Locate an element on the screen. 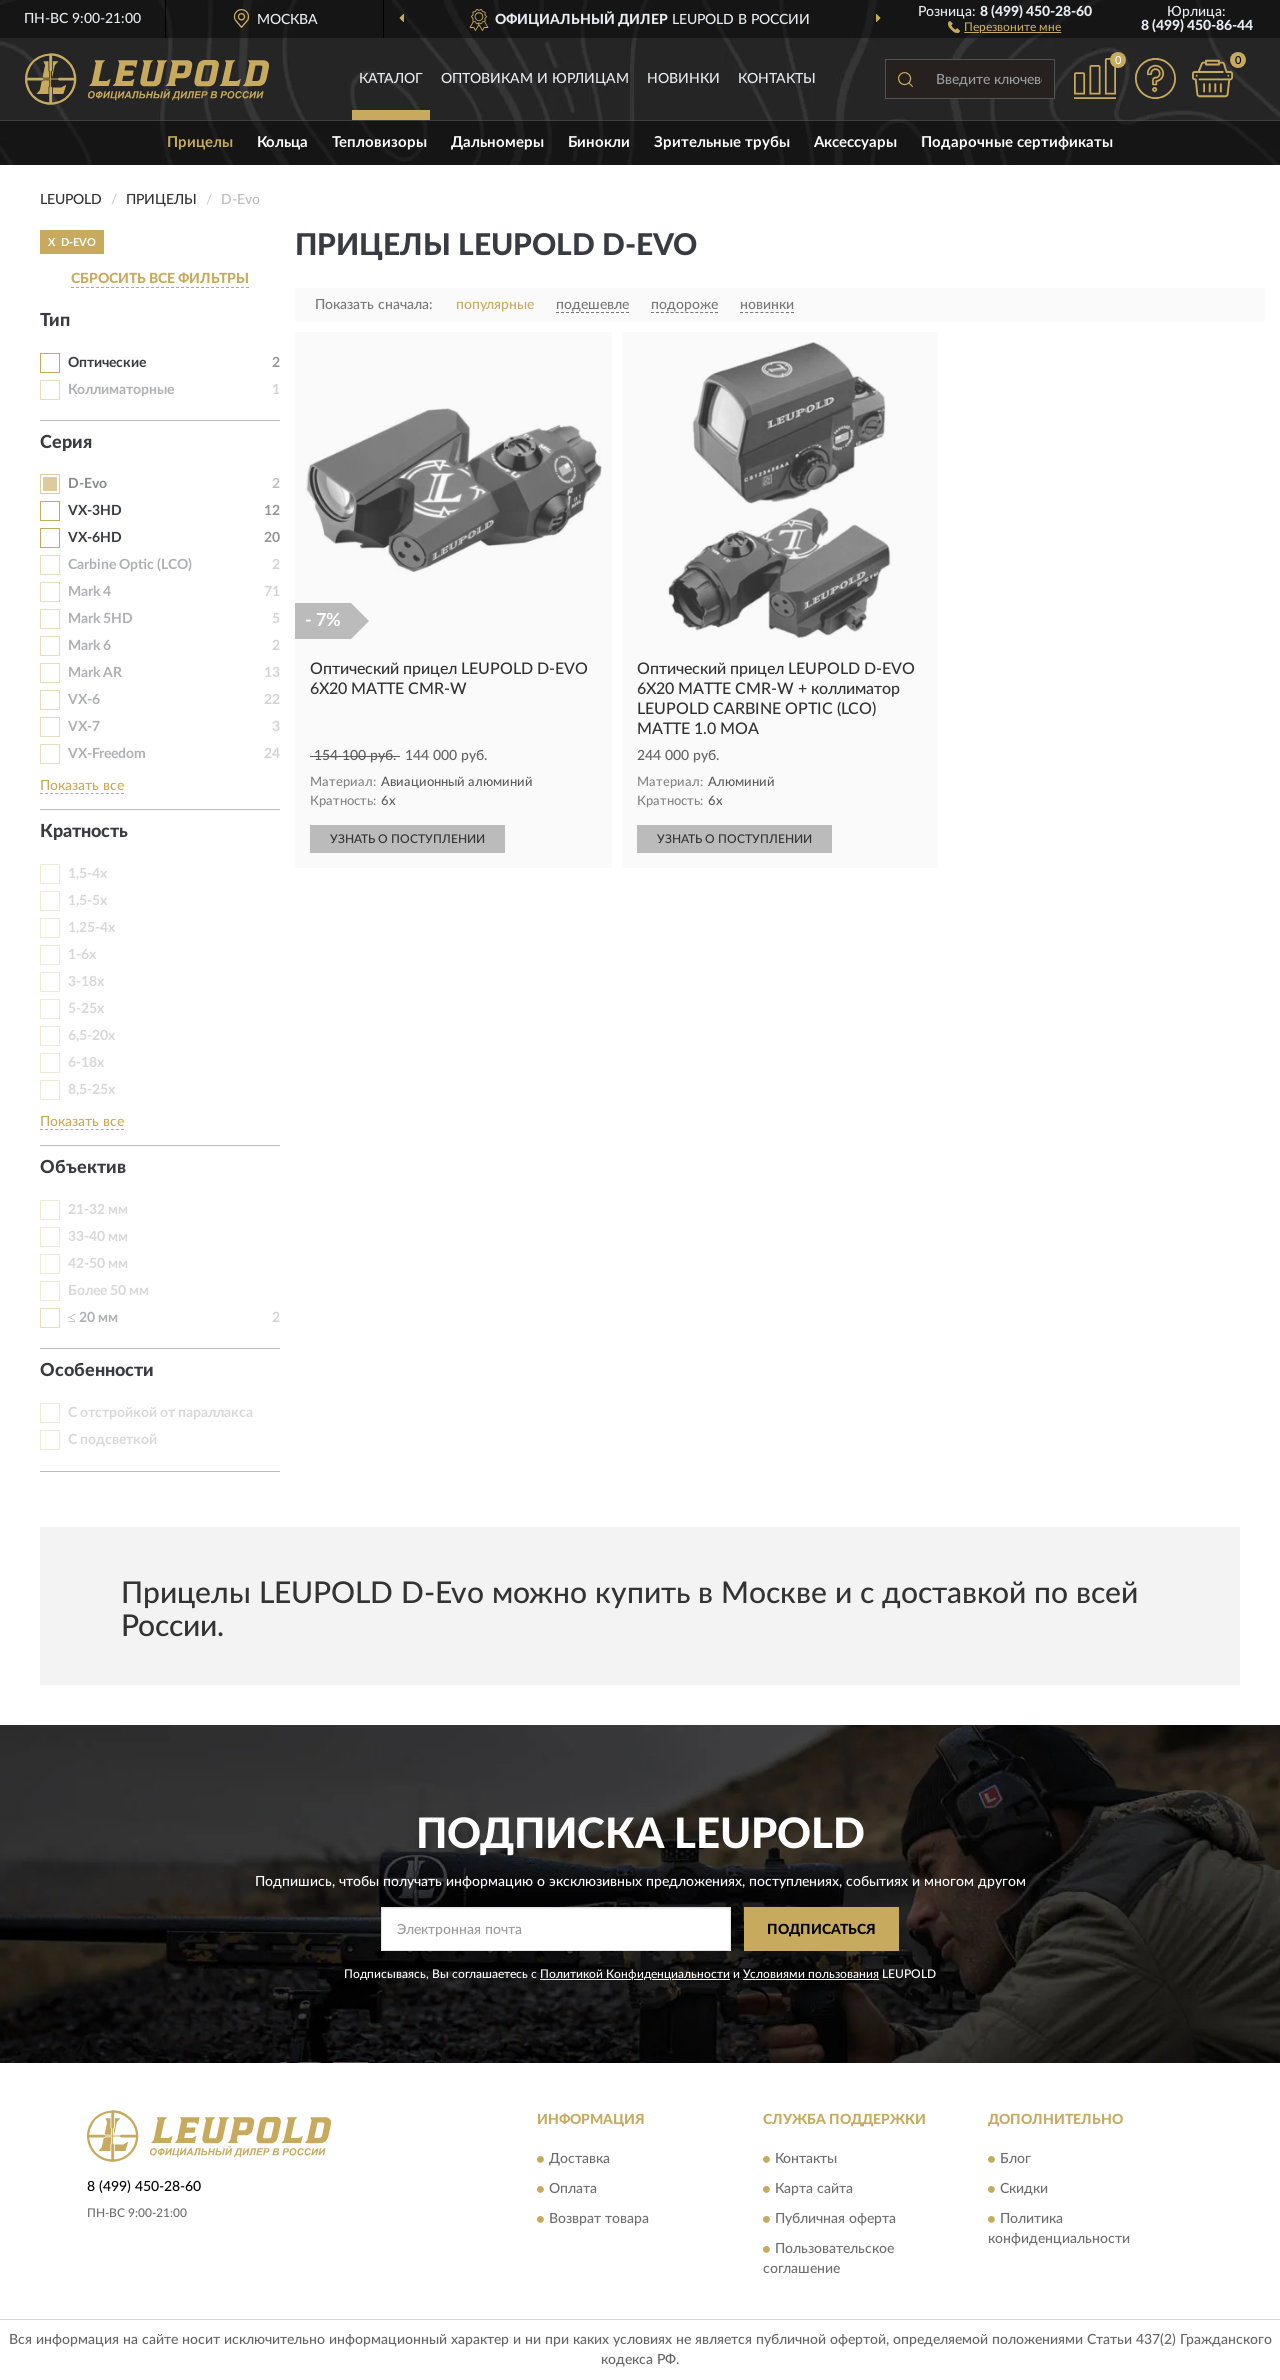 Image resolution: width=1280 pixels, height=2380 pixels. Тип [button] is located at coordinates (55, 321).